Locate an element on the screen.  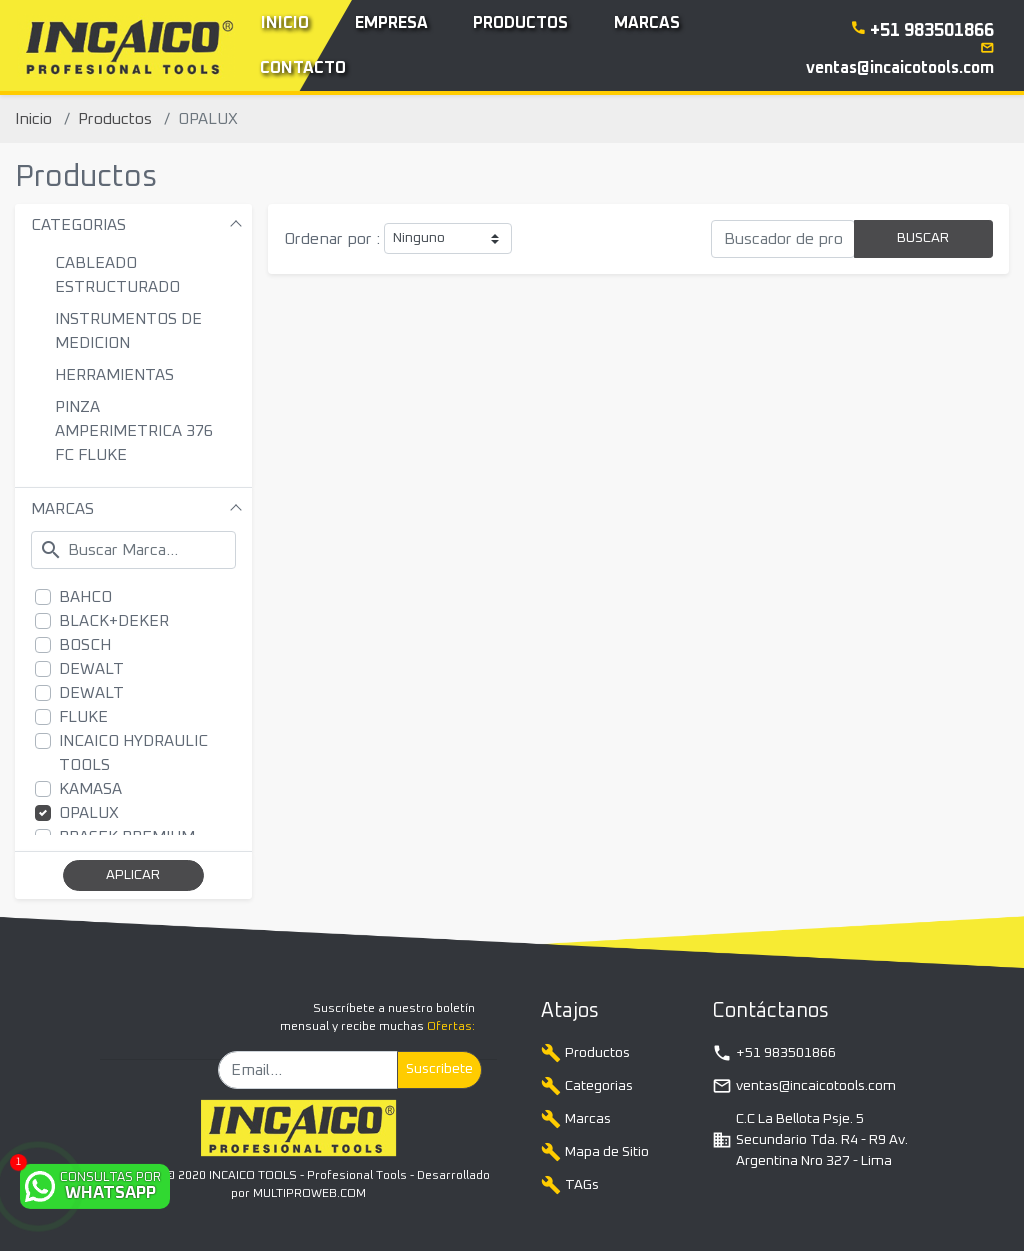
INSTRUMENTOS DE MEDICION is located at coordinates (128, 331).